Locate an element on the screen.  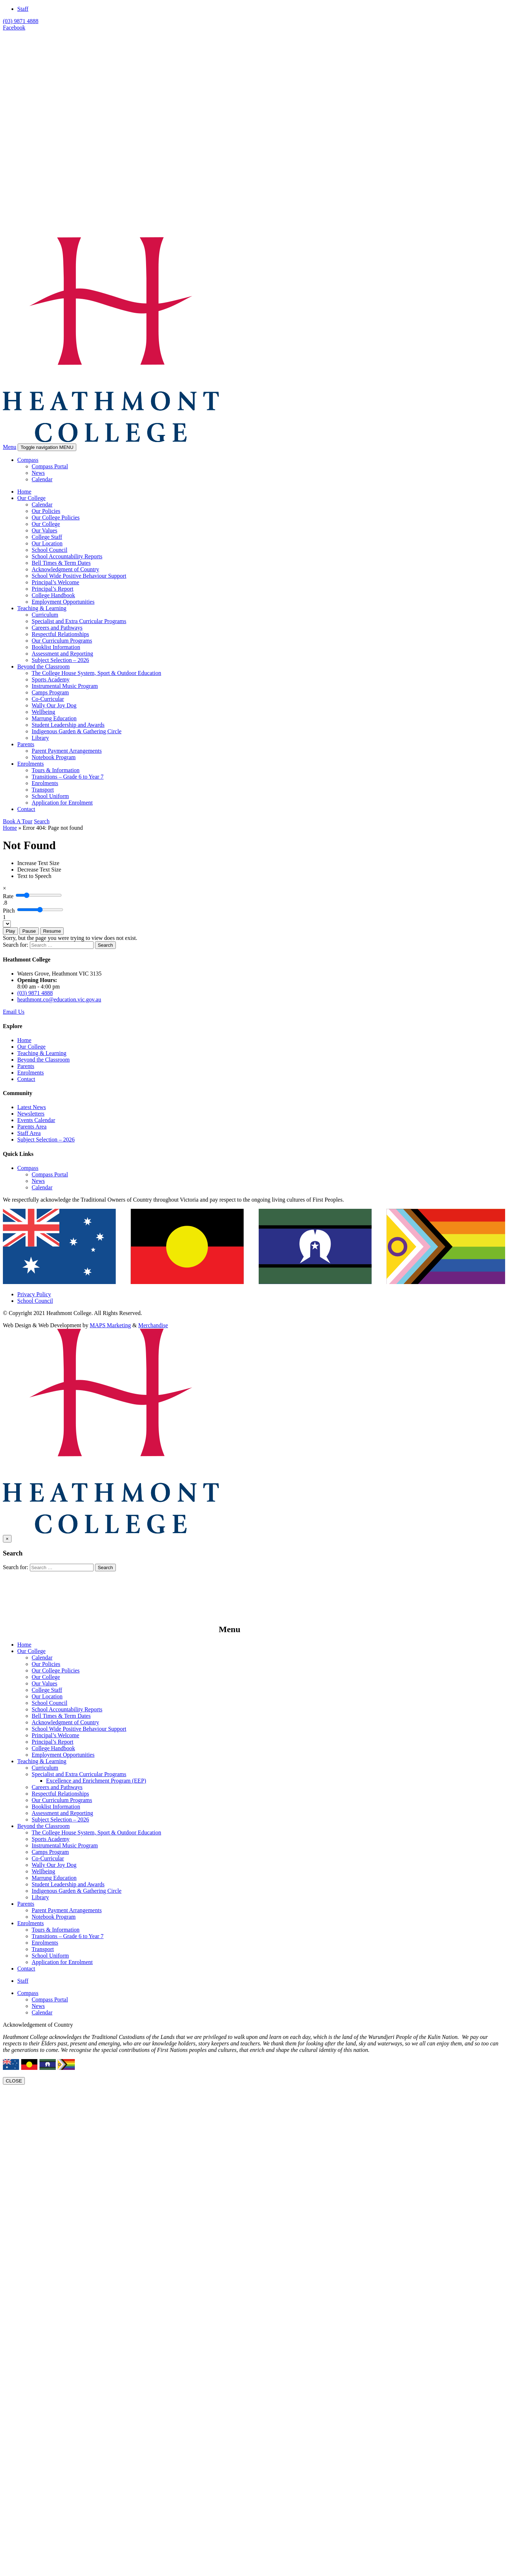
College Handbook is located at coordinates (53, 595).